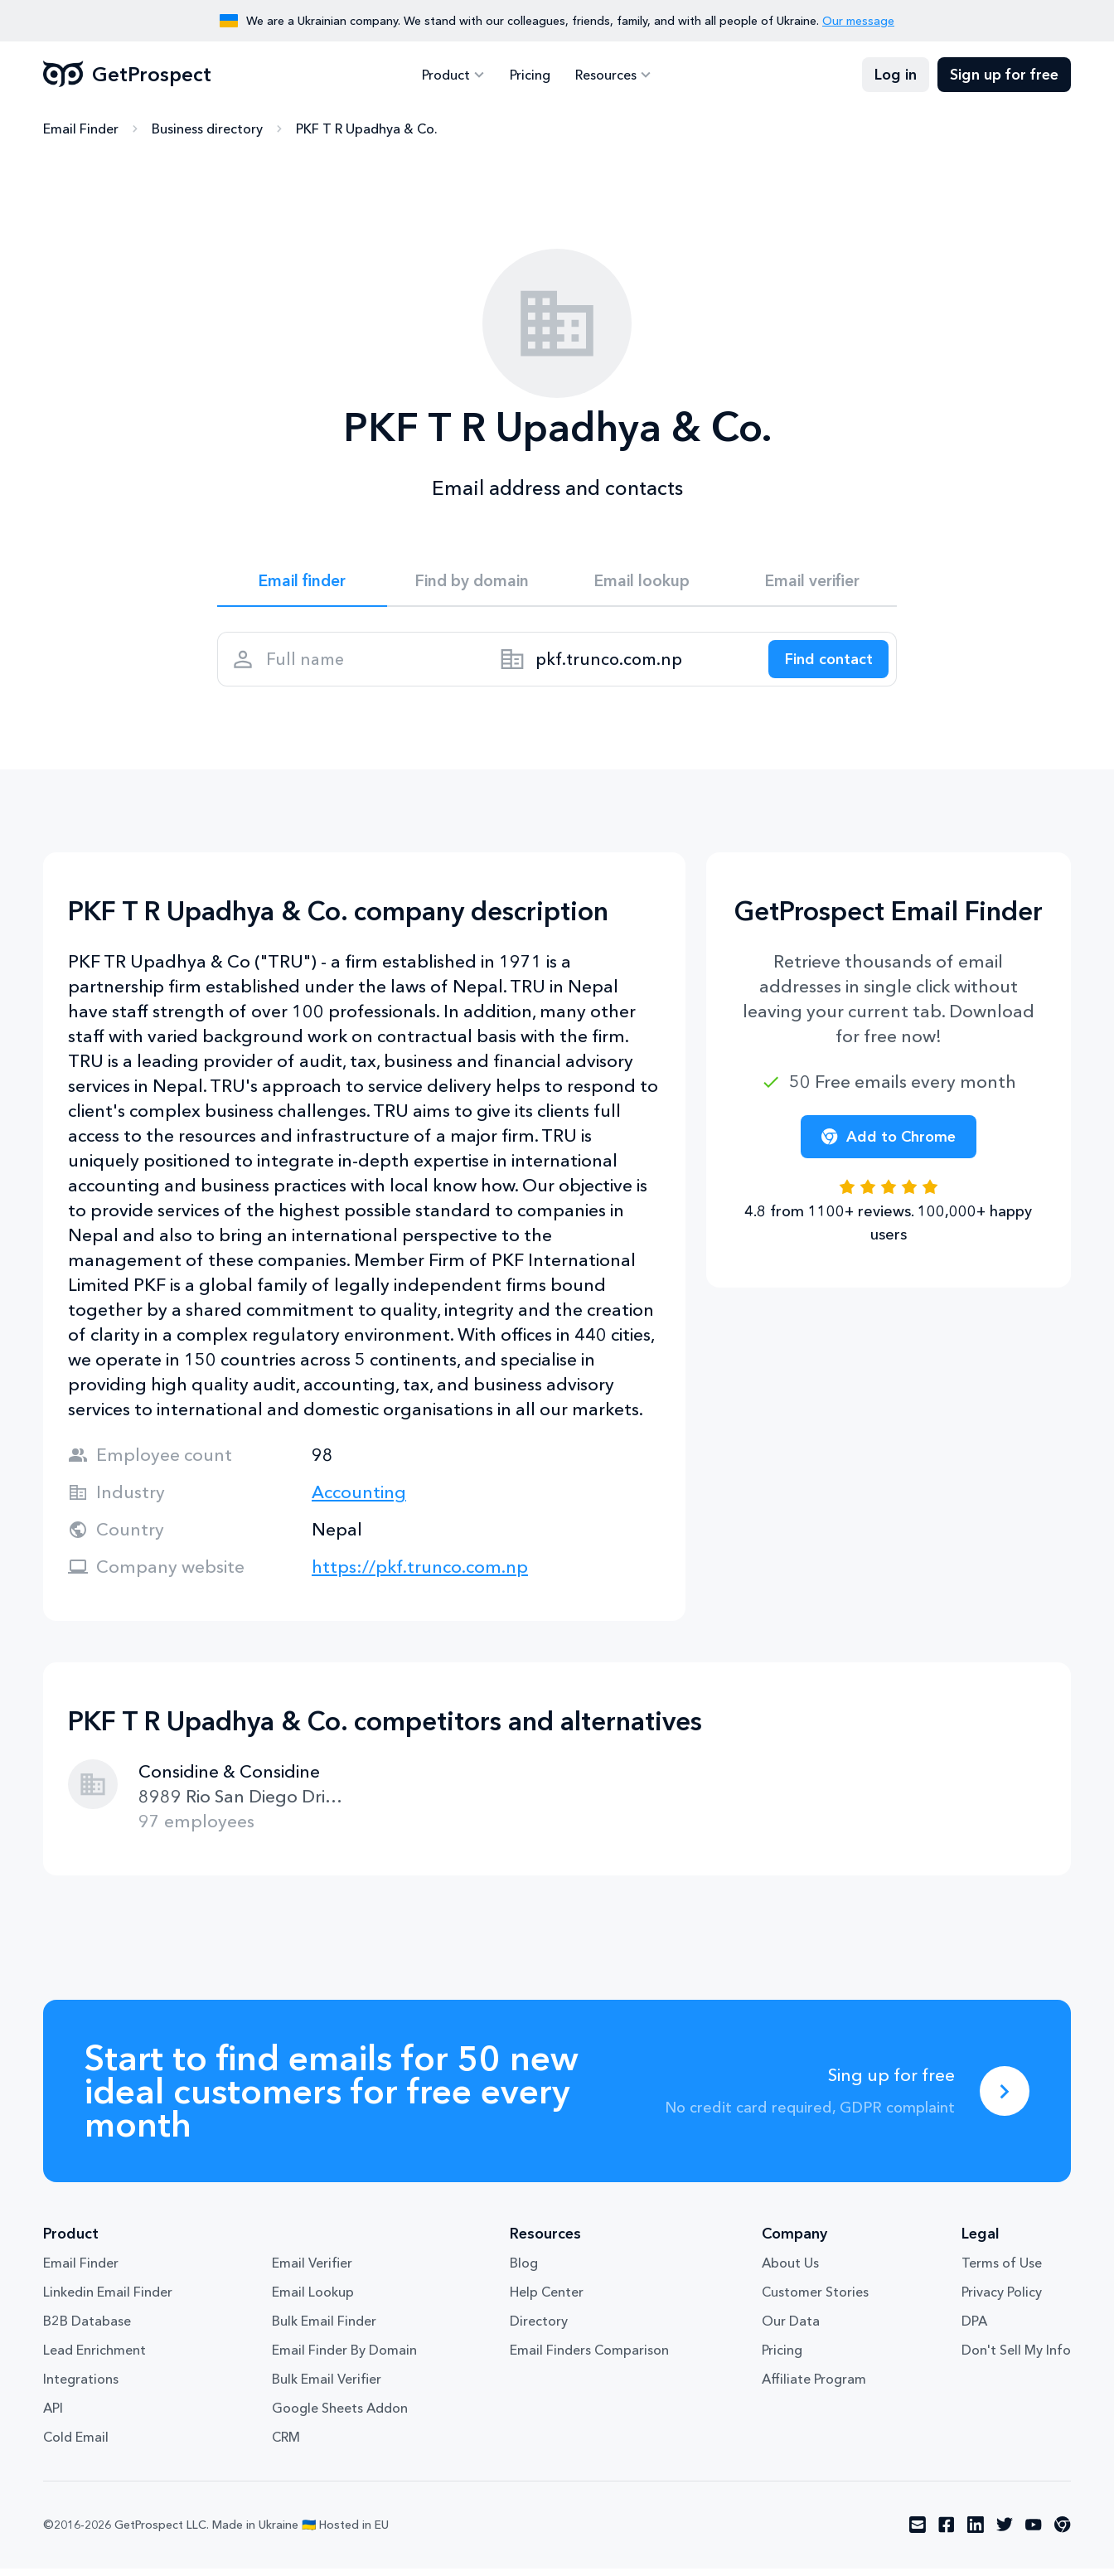 The width and height of the screenshot is (1114, 2576). What do you see at coordinates (1001, 2271) in the screenshot?
I see `Terms of Use` at bounding box center [1001, 2271].